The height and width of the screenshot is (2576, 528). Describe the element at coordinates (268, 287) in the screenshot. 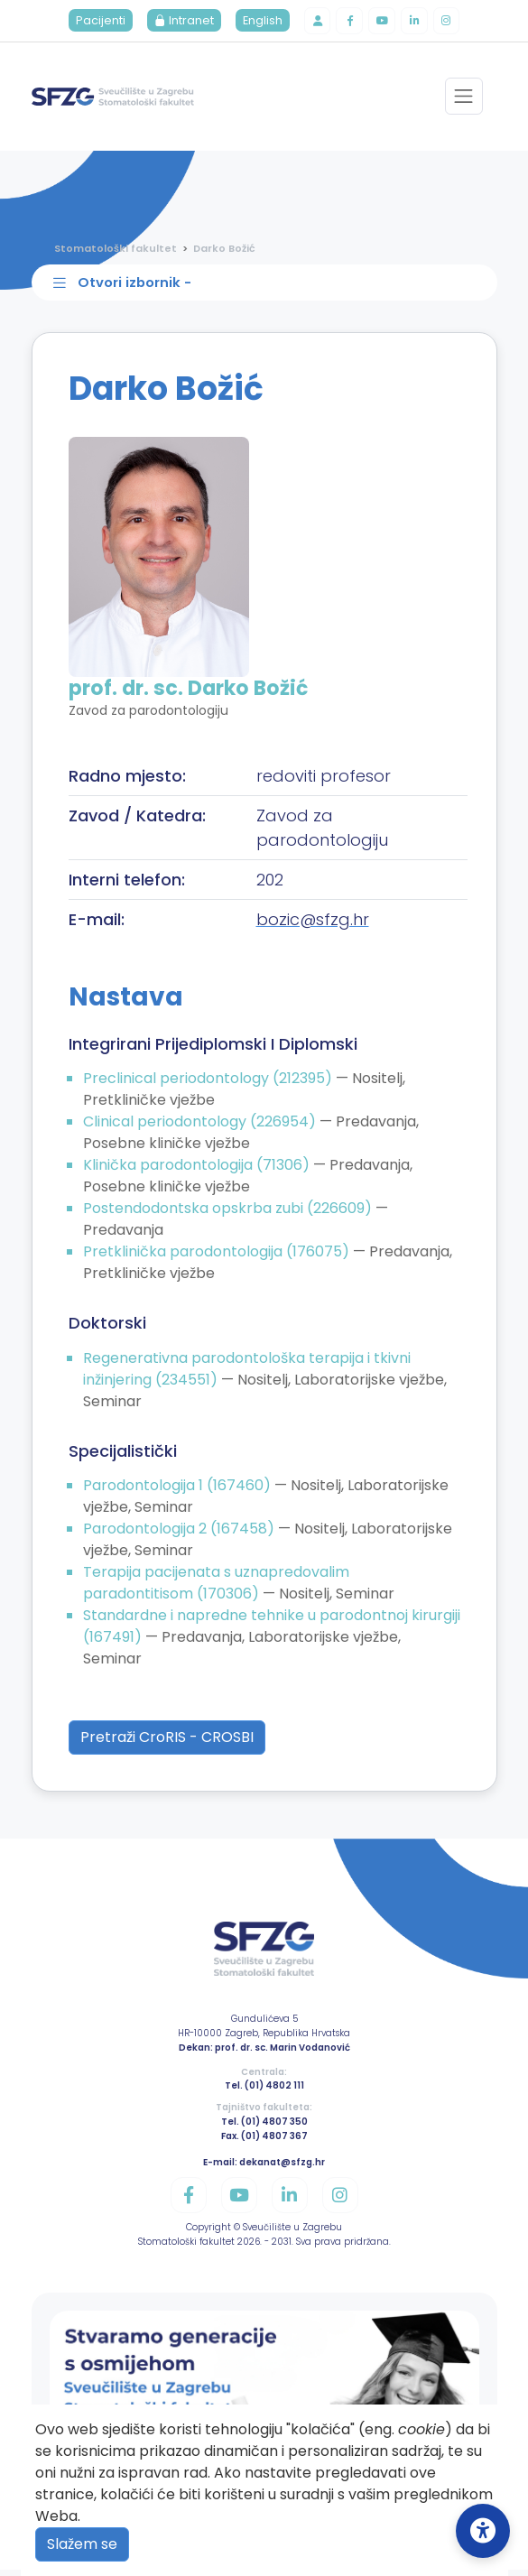

I see `[Toggle sidebar navigation]` at that location.